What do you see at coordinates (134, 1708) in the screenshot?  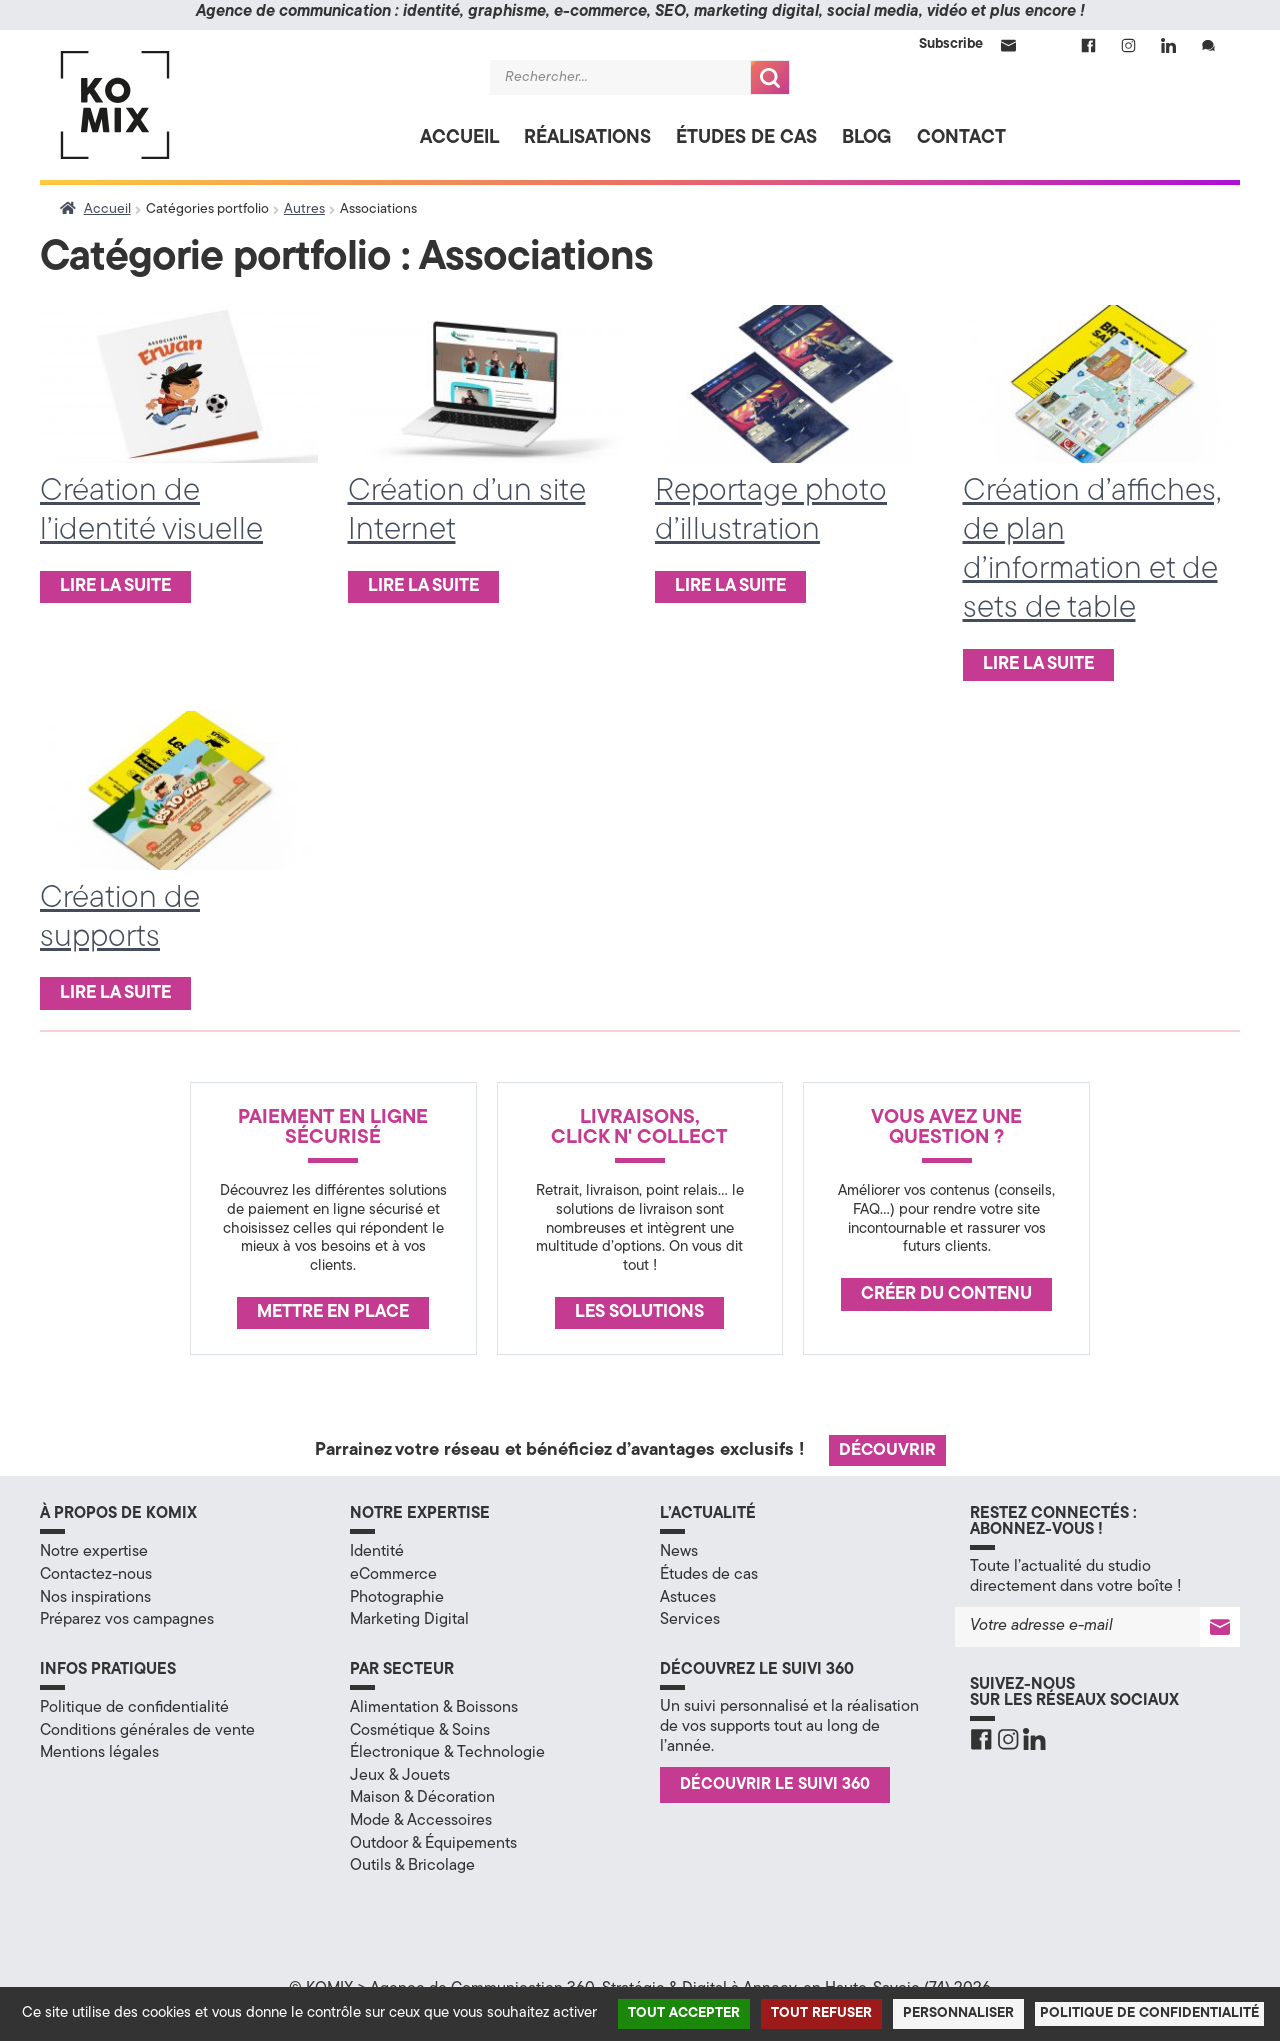 I see `Politique de confidentialité` at bounding box center [134, 1708].